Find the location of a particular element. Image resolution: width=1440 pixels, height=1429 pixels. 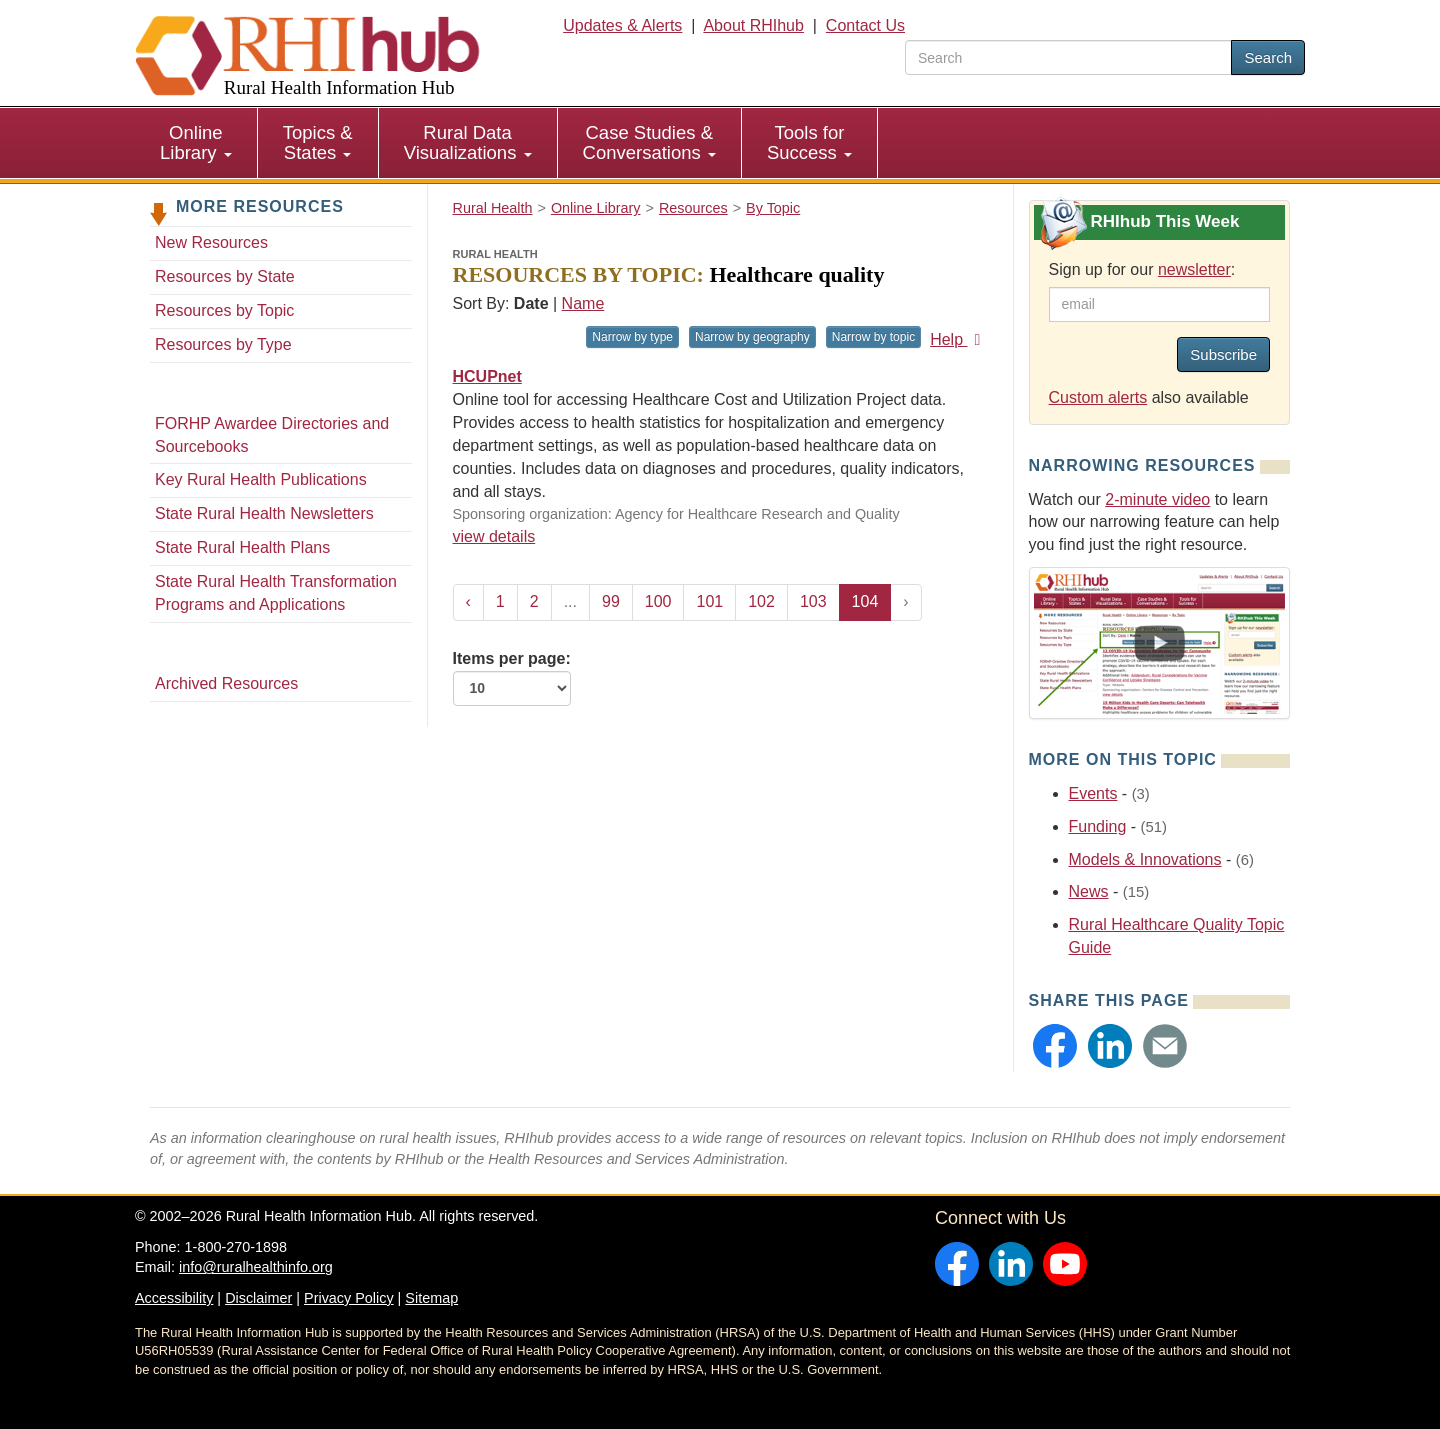

2-minute video is located at coordinates (1157, 499).